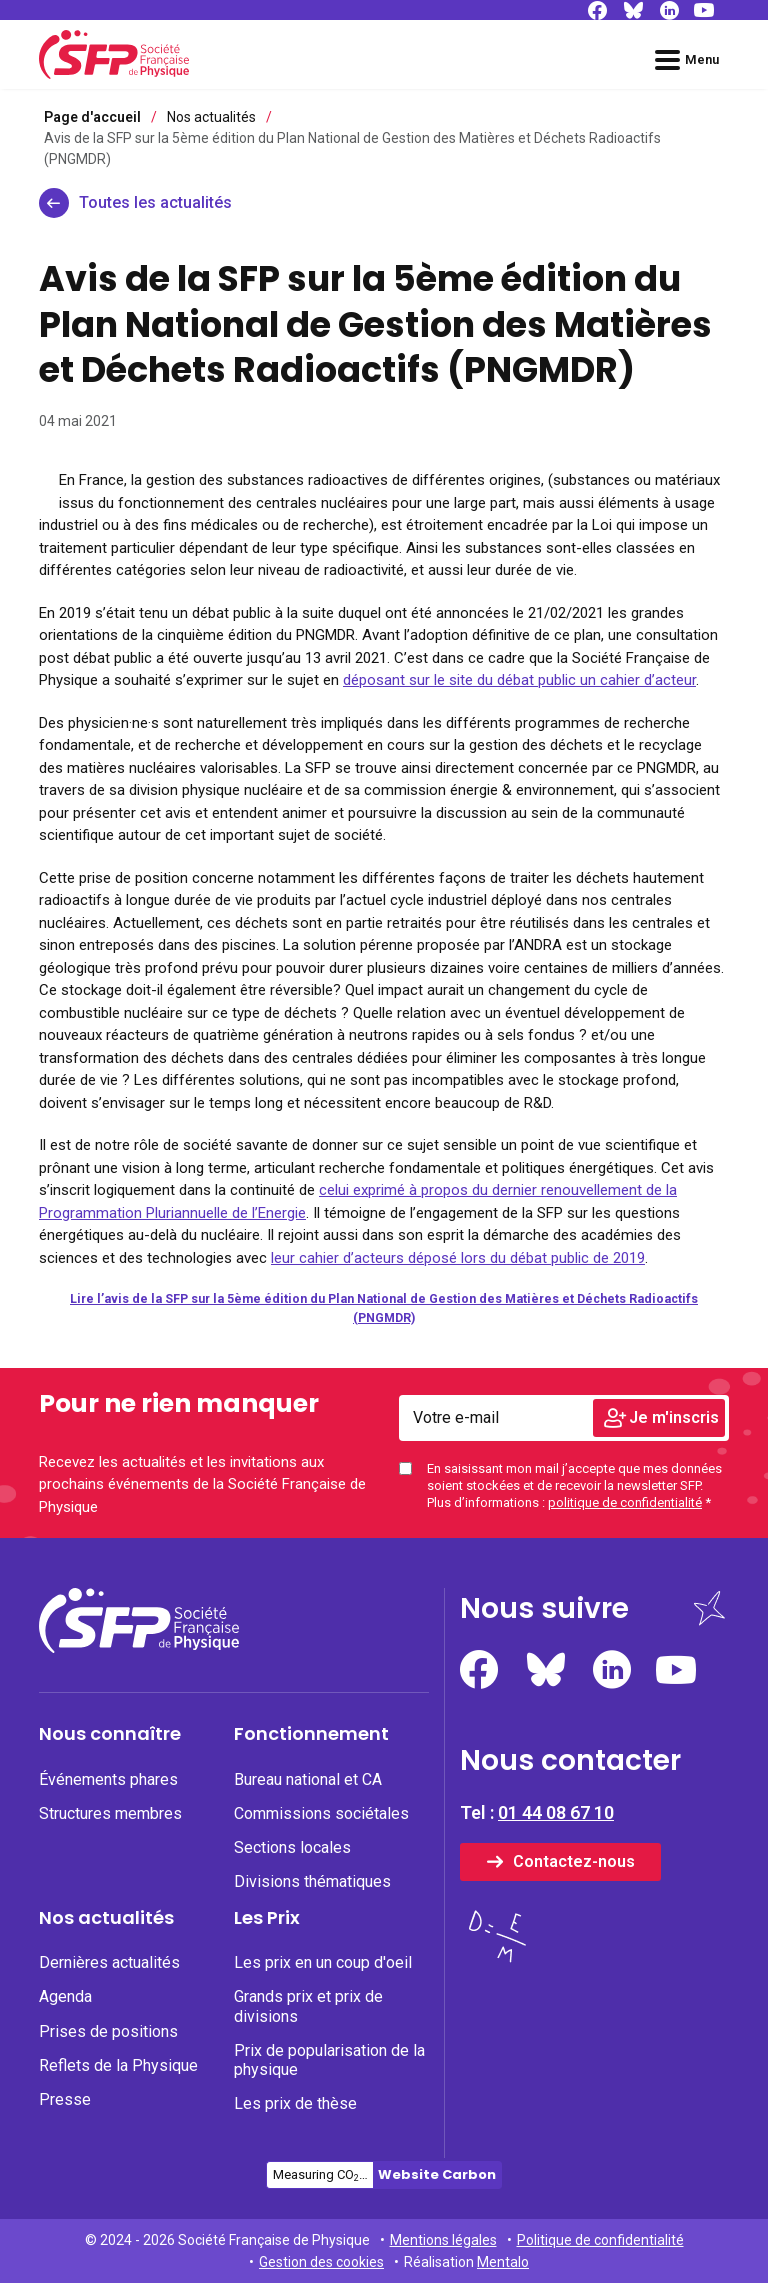  What do you see at coordinates (136, 1779) in the screenshot?
I see `[none]` at bounding box center [136, 1779].